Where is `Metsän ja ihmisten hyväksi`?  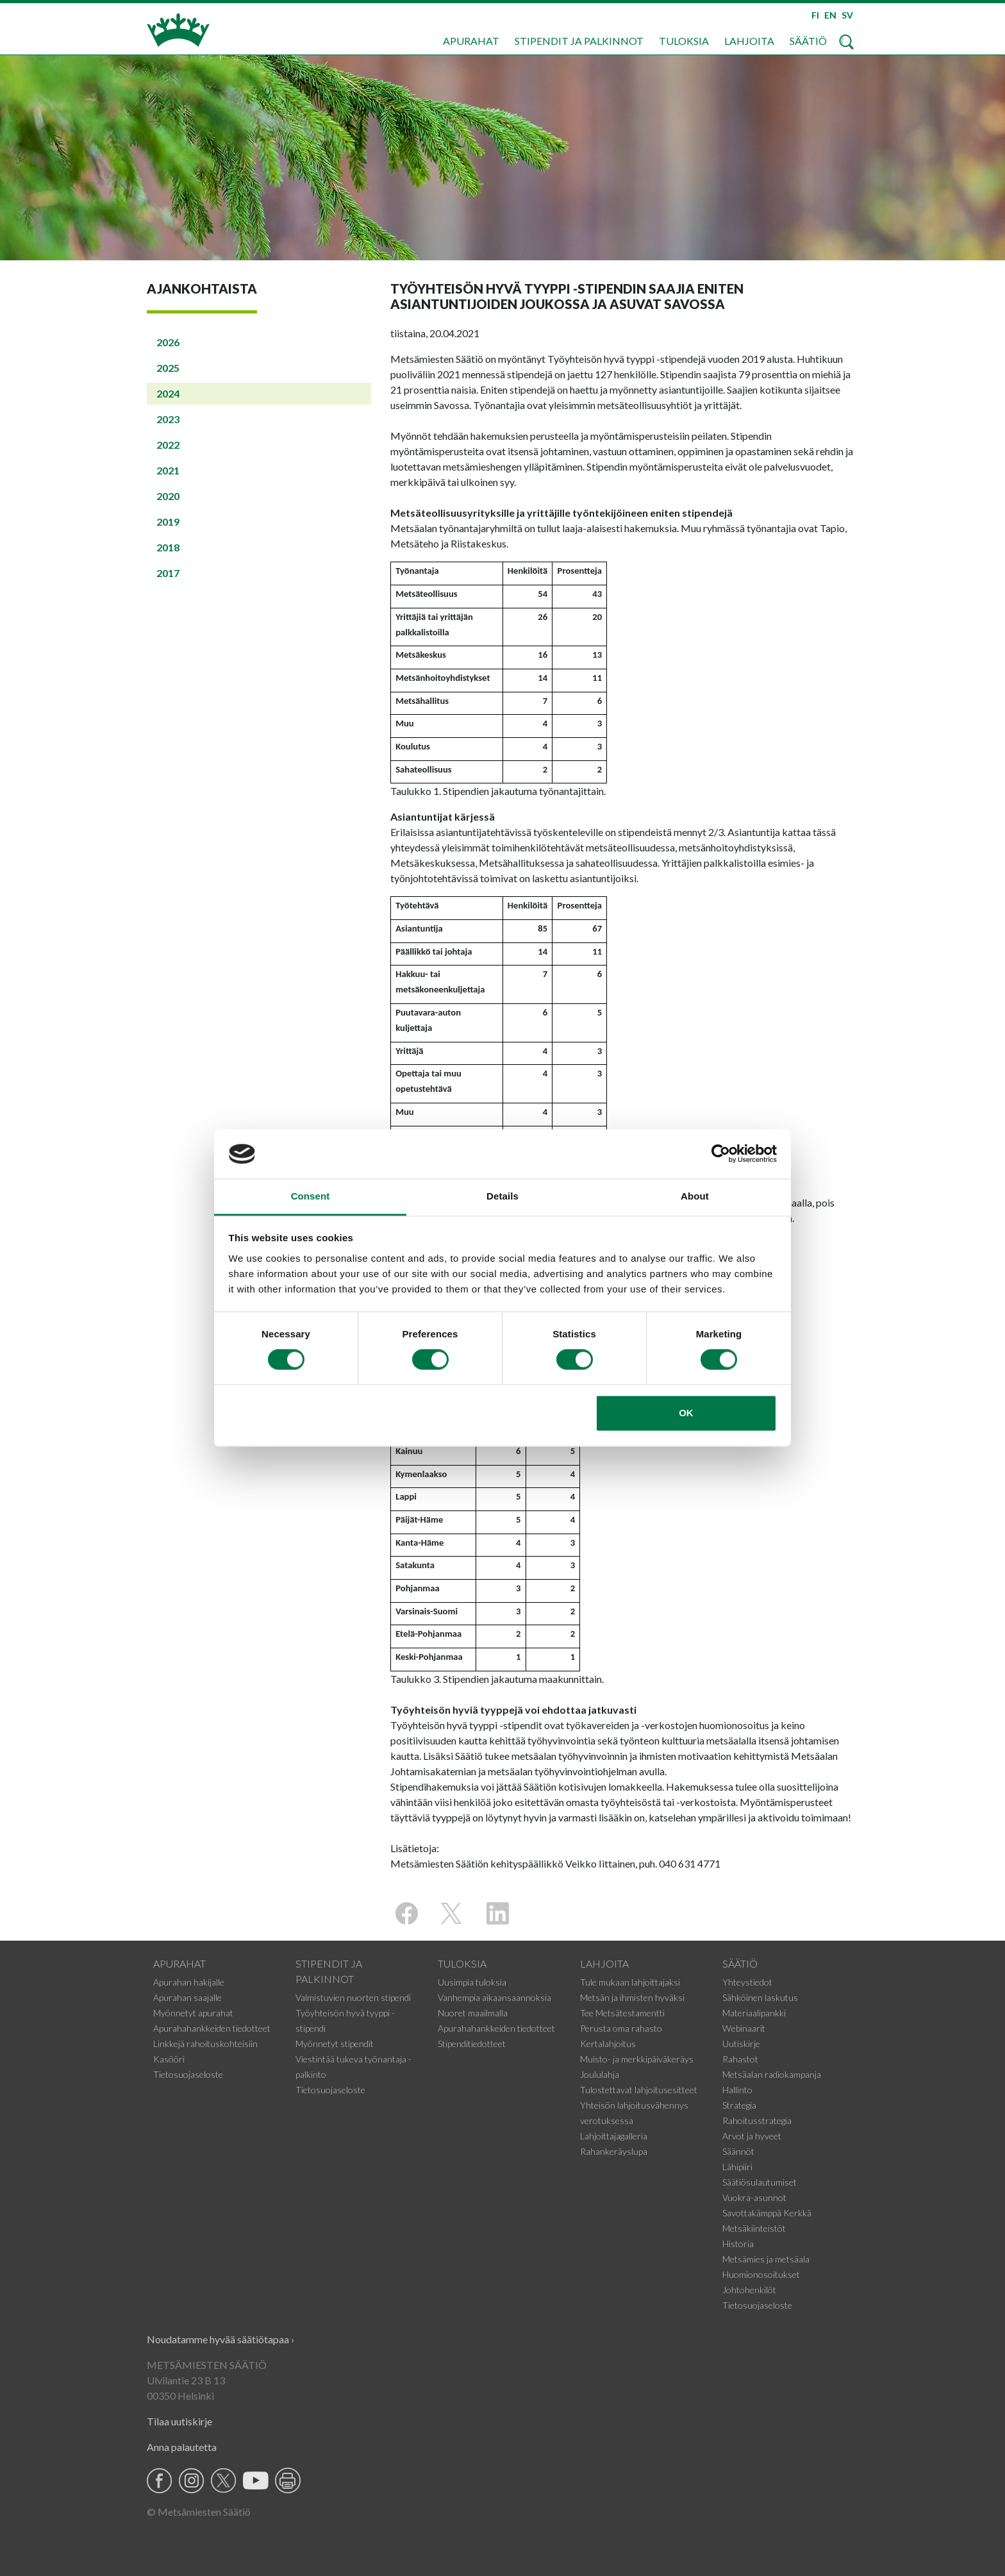
Metsän ja ihmisten hyväksi is located at coordinates (632, 1997).